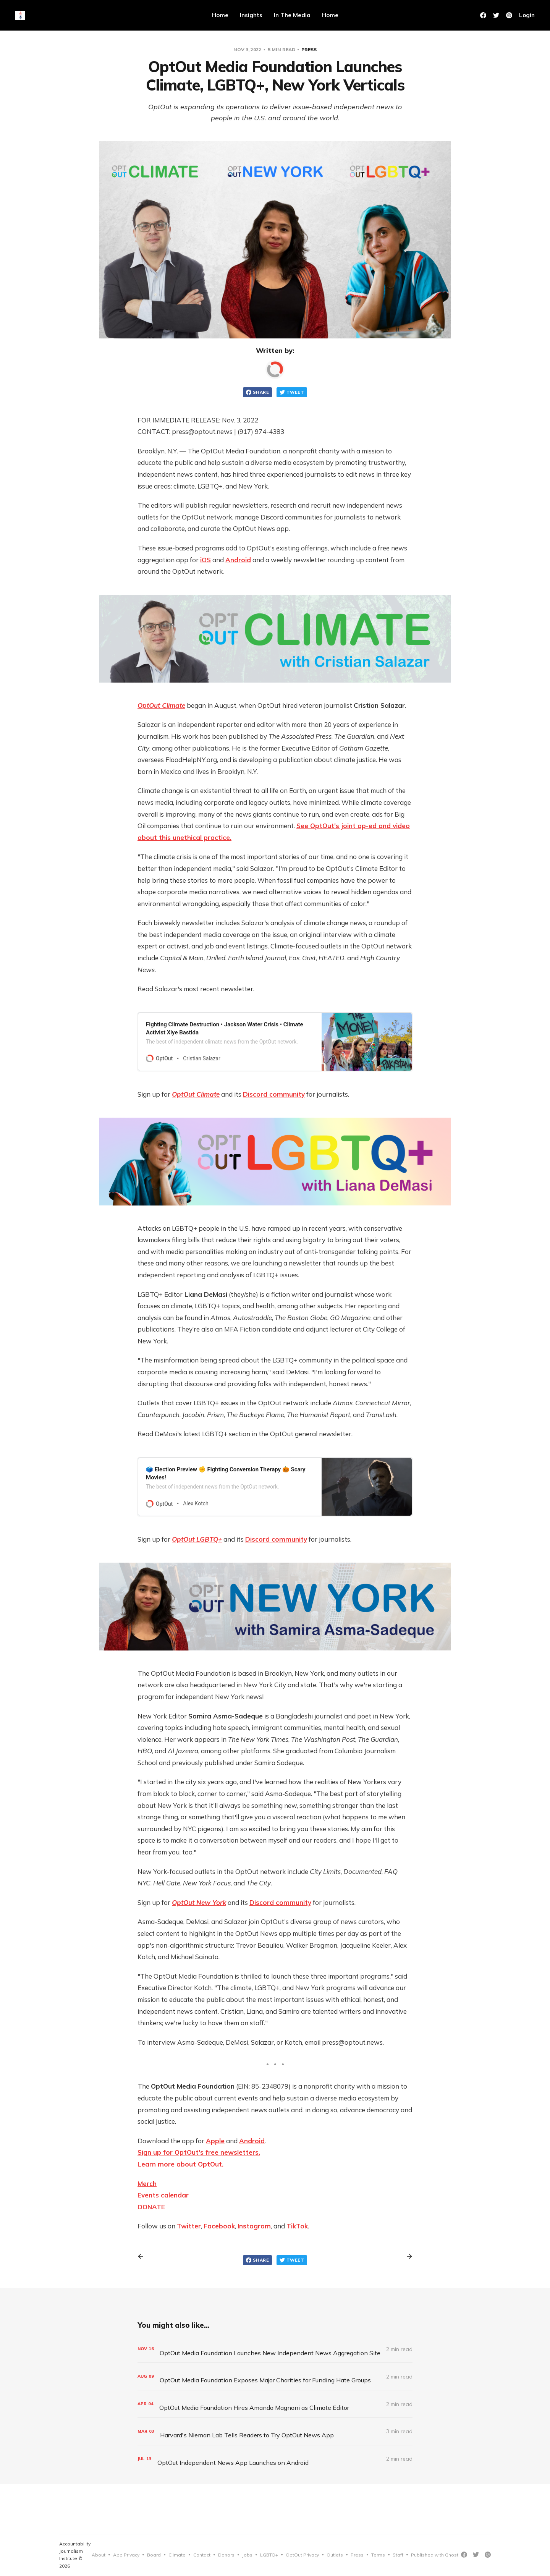  I want to click on Donors, so click(226, 2555).